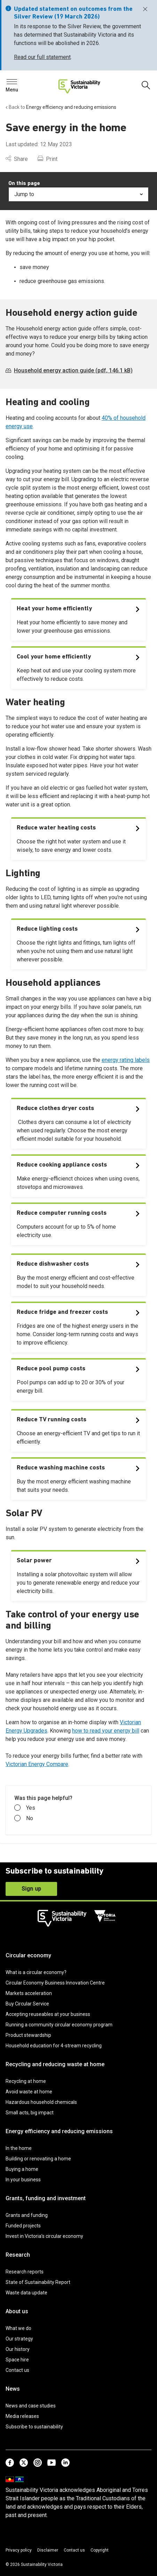 This screenshot has width=157, height=2576. I want to click on Read our full statement, so click(42, 57).